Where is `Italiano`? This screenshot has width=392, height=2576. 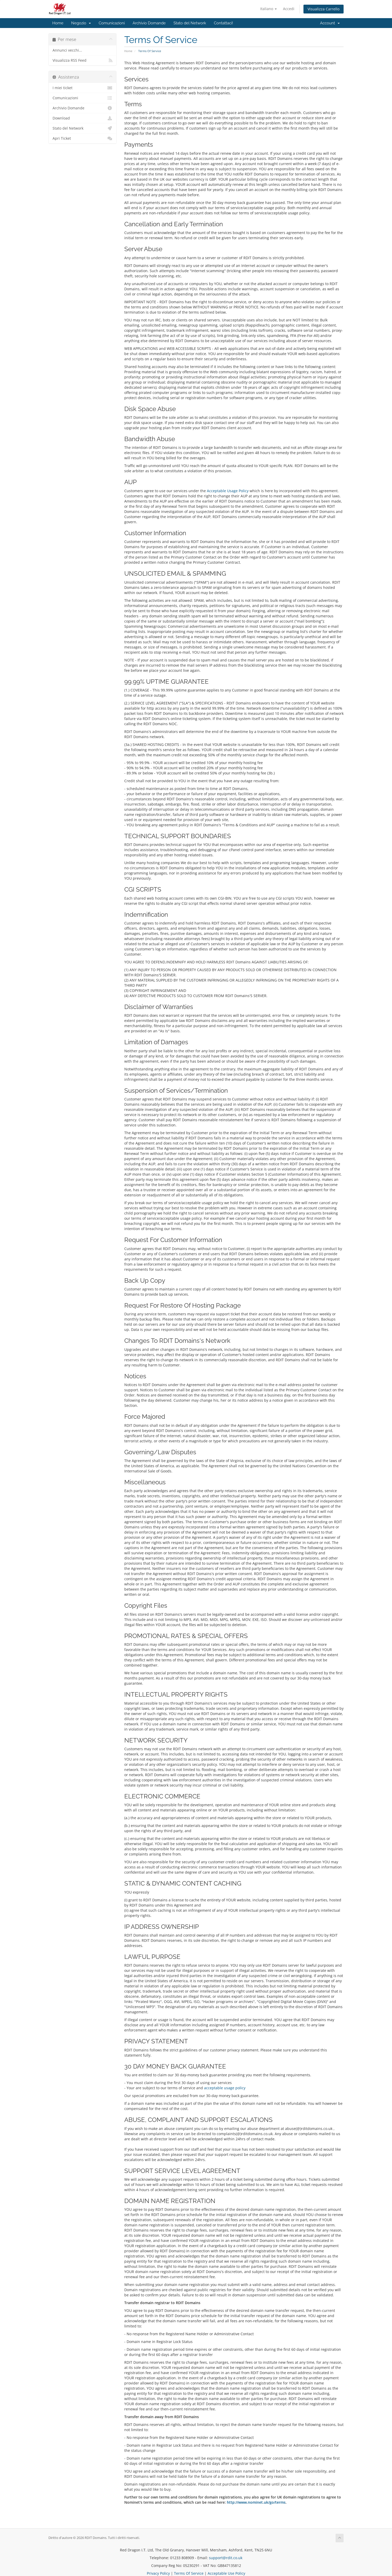
Italiano is located at coordinates (268, 8).